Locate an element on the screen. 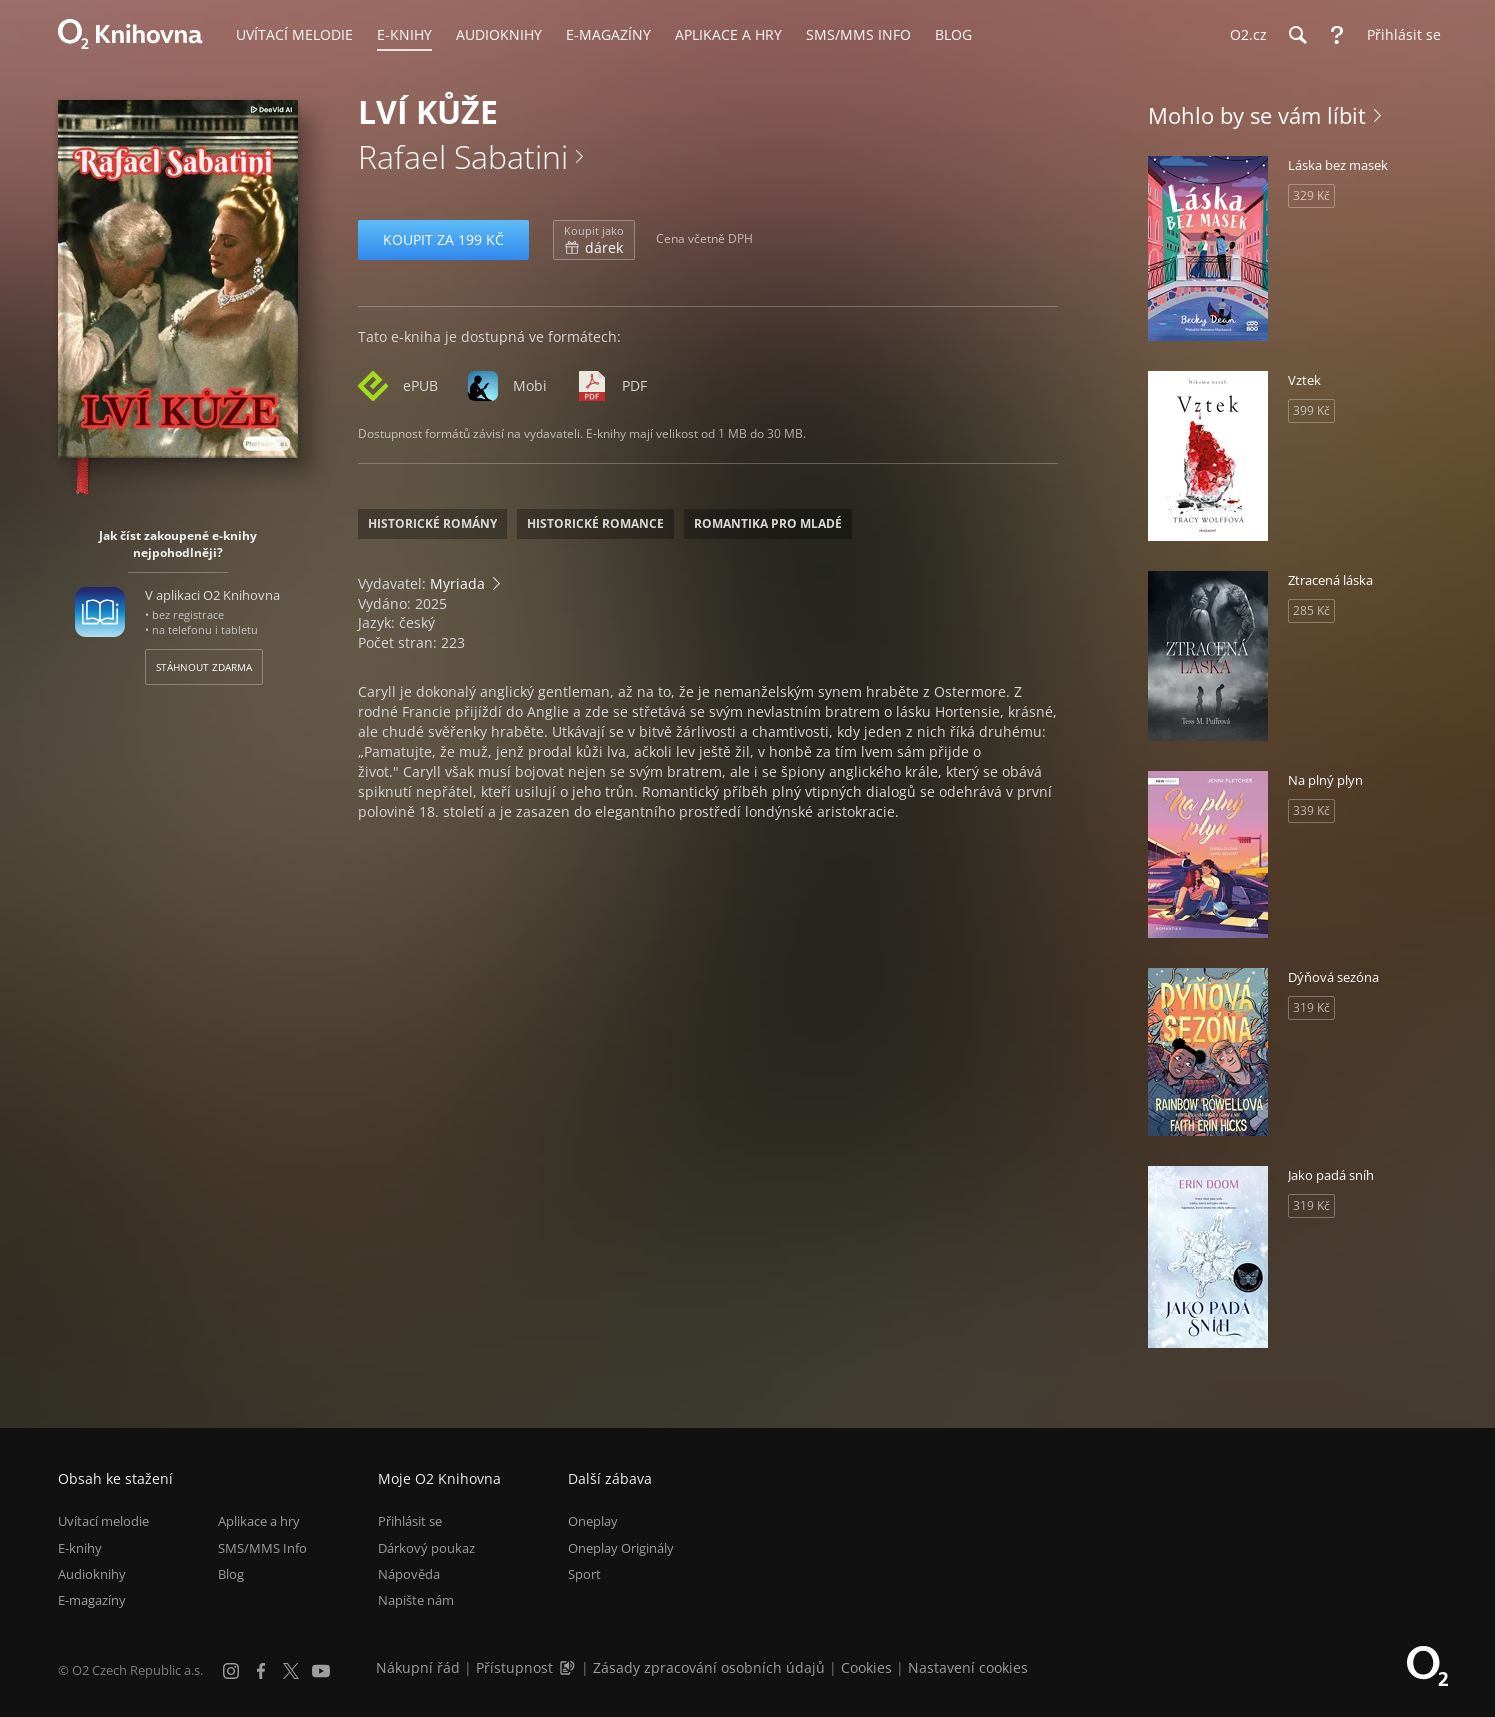 Image resolution: width=1495 pixels, height=1717 pixels. dárek is located at coordinates (594, 240).